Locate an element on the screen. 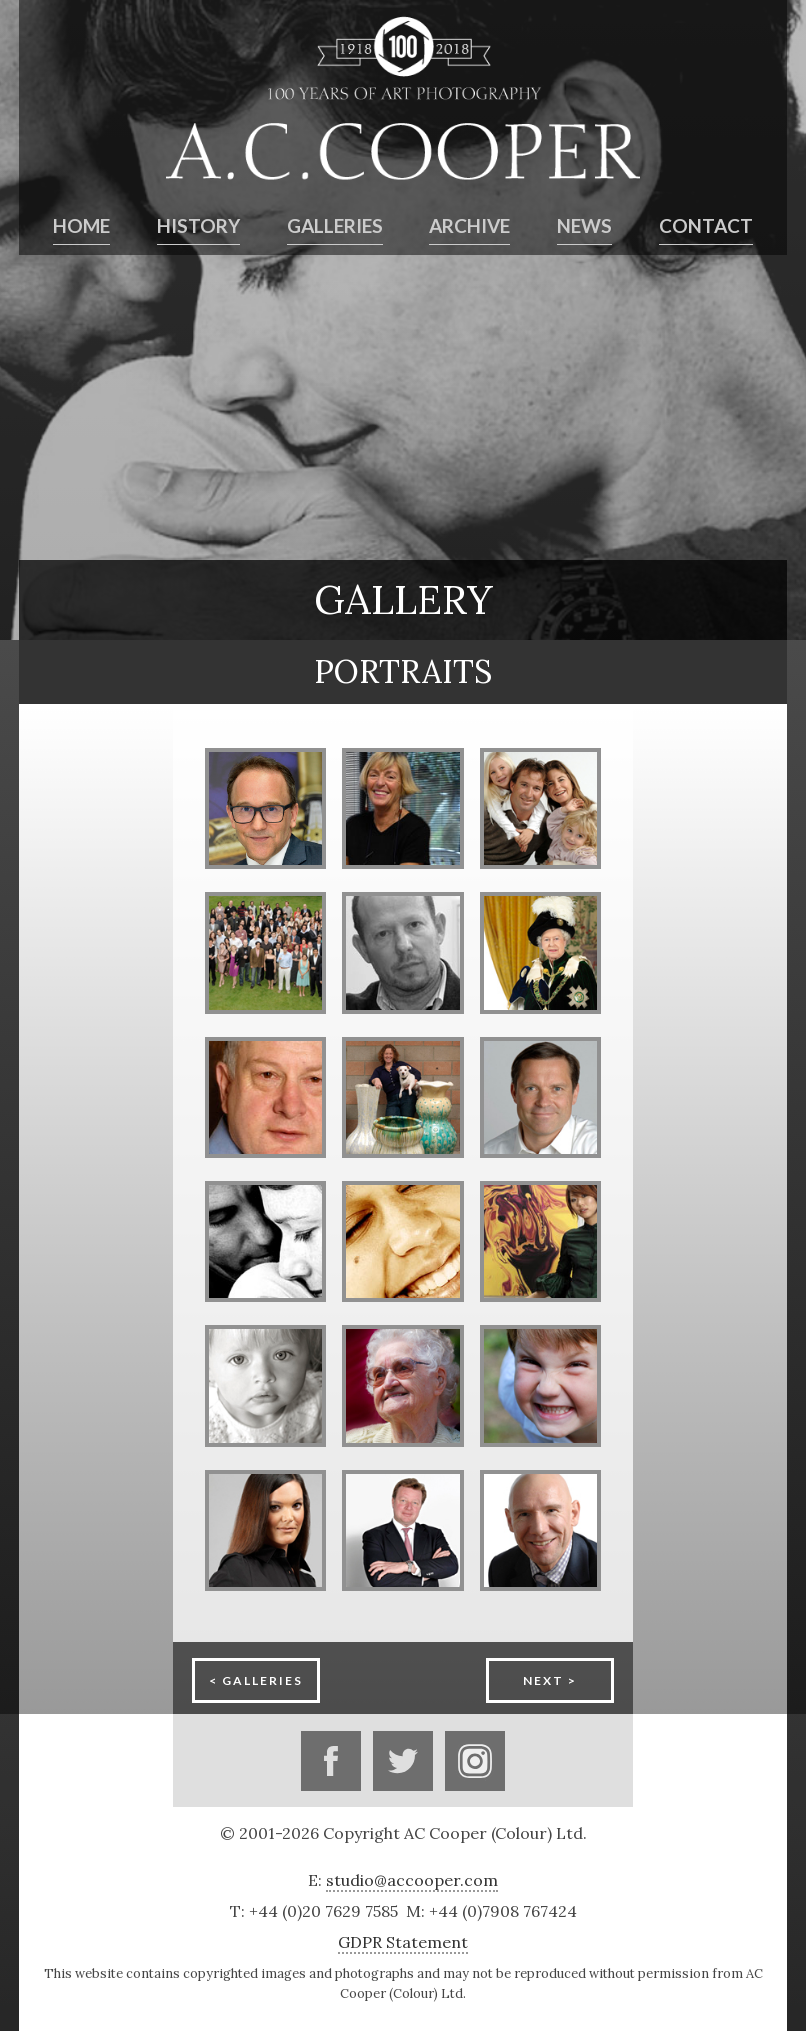  GDPR Statement is located at coordinates (403, 1942).